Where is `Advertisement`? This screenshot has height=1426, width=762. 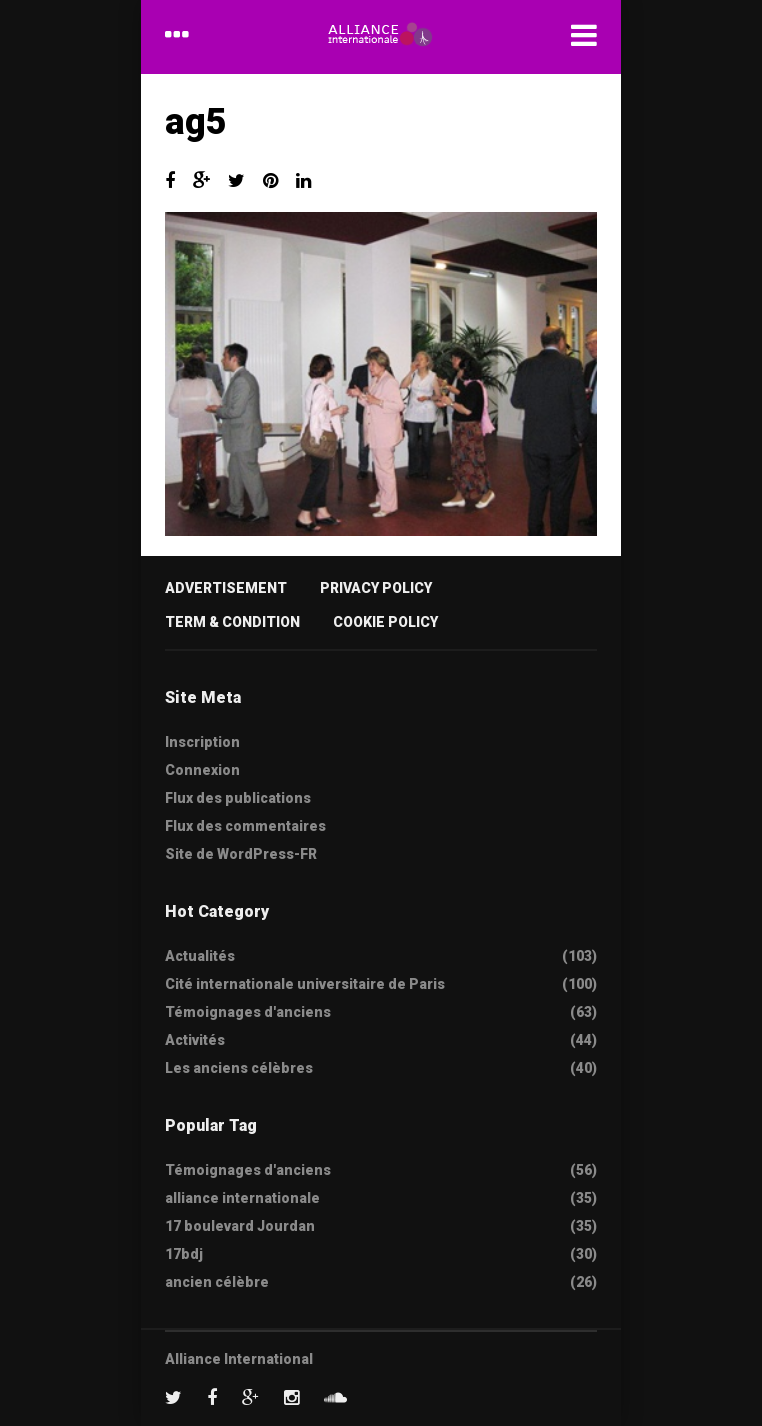 Advertisement is located at coordinates (226, 588).